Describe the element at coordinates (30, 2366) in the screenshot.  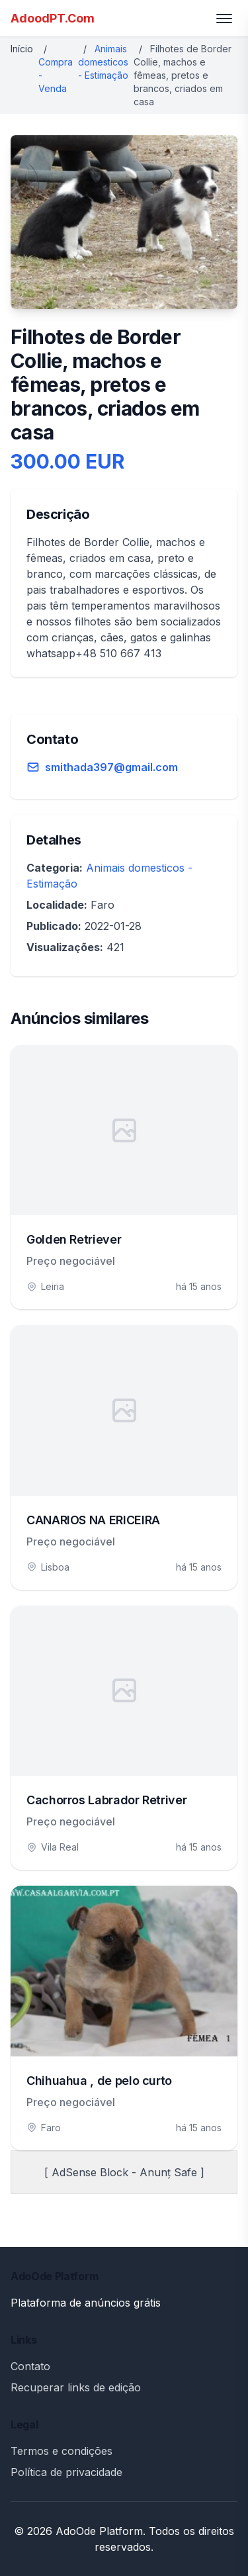
I see `Contato` at that location.